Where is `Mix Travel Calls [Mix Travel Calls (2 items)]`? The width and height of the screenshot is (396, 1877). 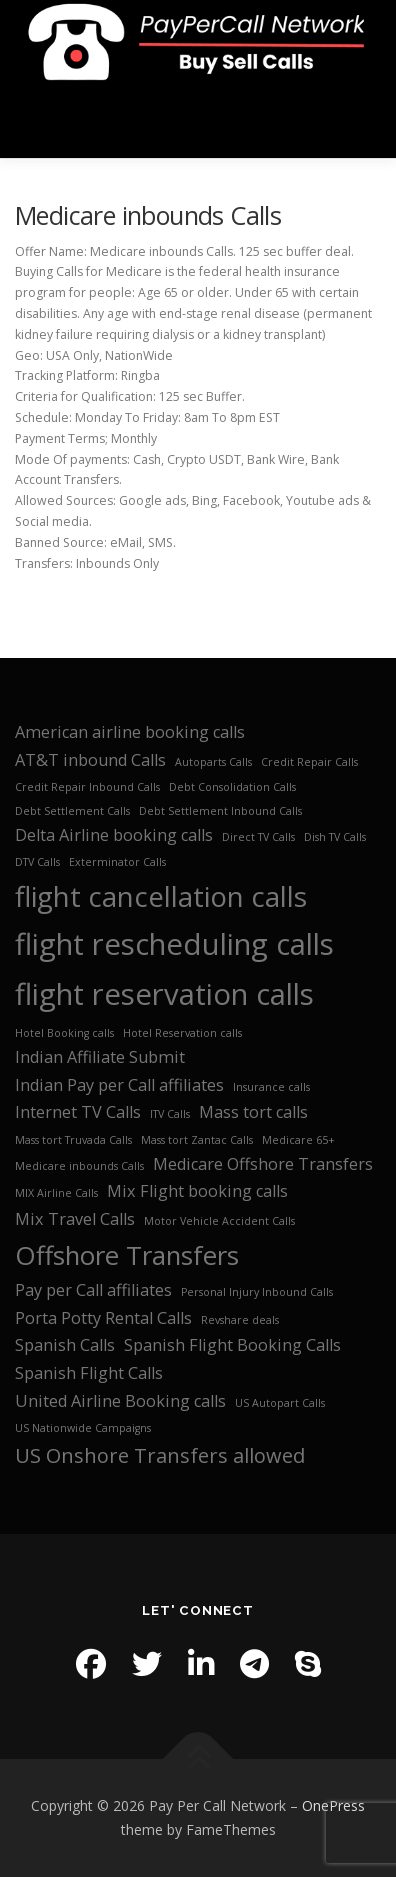 Mix Travel Calls [Mix Travel Calls (2 items)] is located at coordinates (75, 1219).